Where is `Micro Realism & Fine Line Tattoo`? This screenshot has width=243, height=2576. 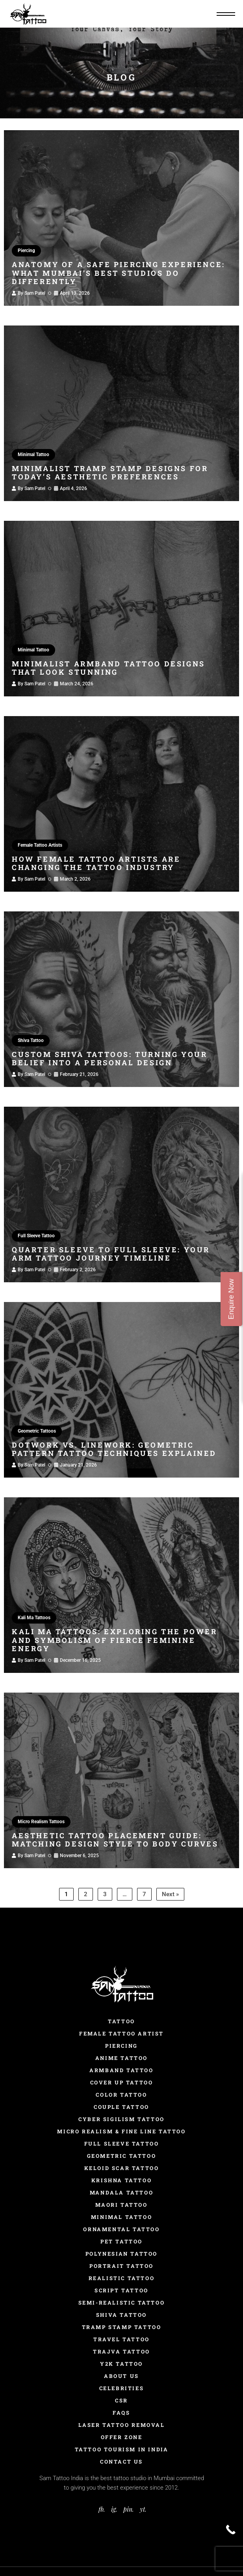 Micro Realism & Fine Line Tattoo is located at coordinates (121, 2131).